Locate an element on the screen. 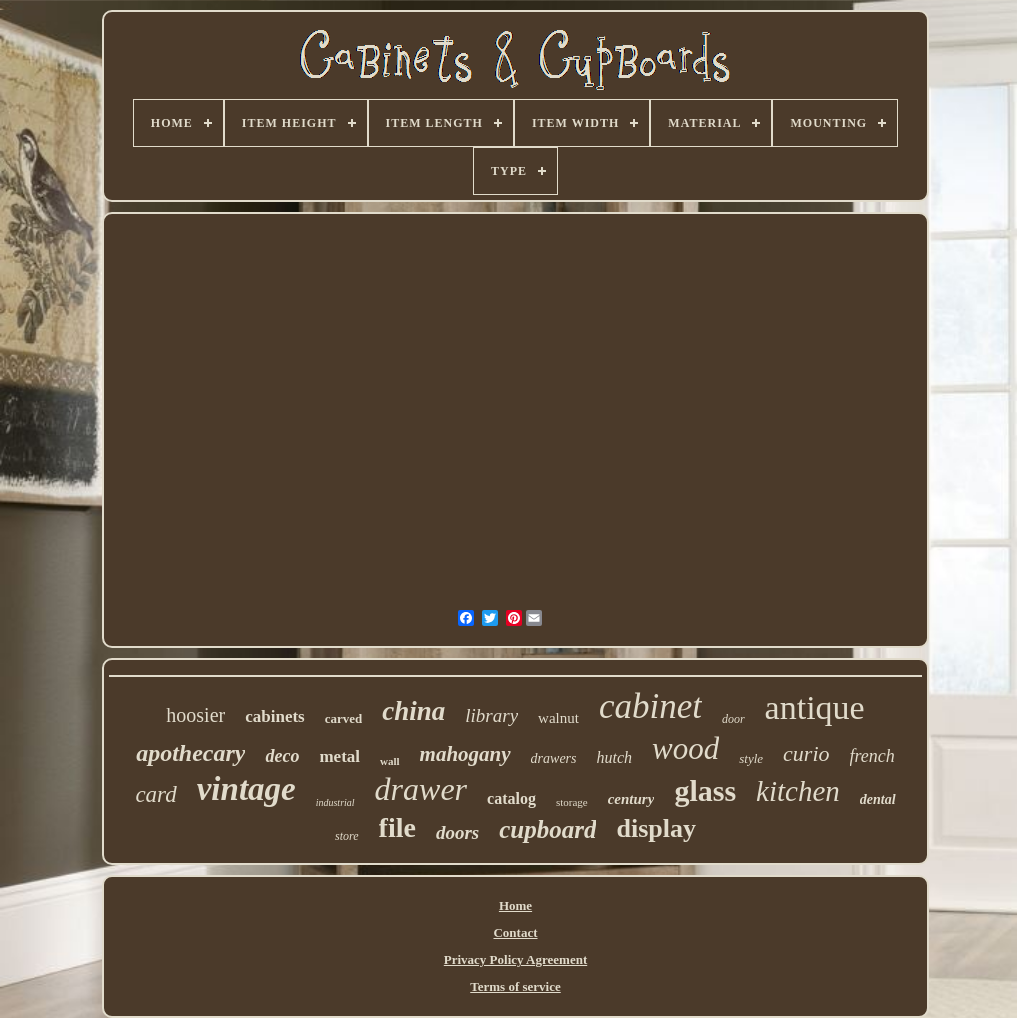 This screenshot has width=1017, height=1018. carved is located at coordinates (344, 718).